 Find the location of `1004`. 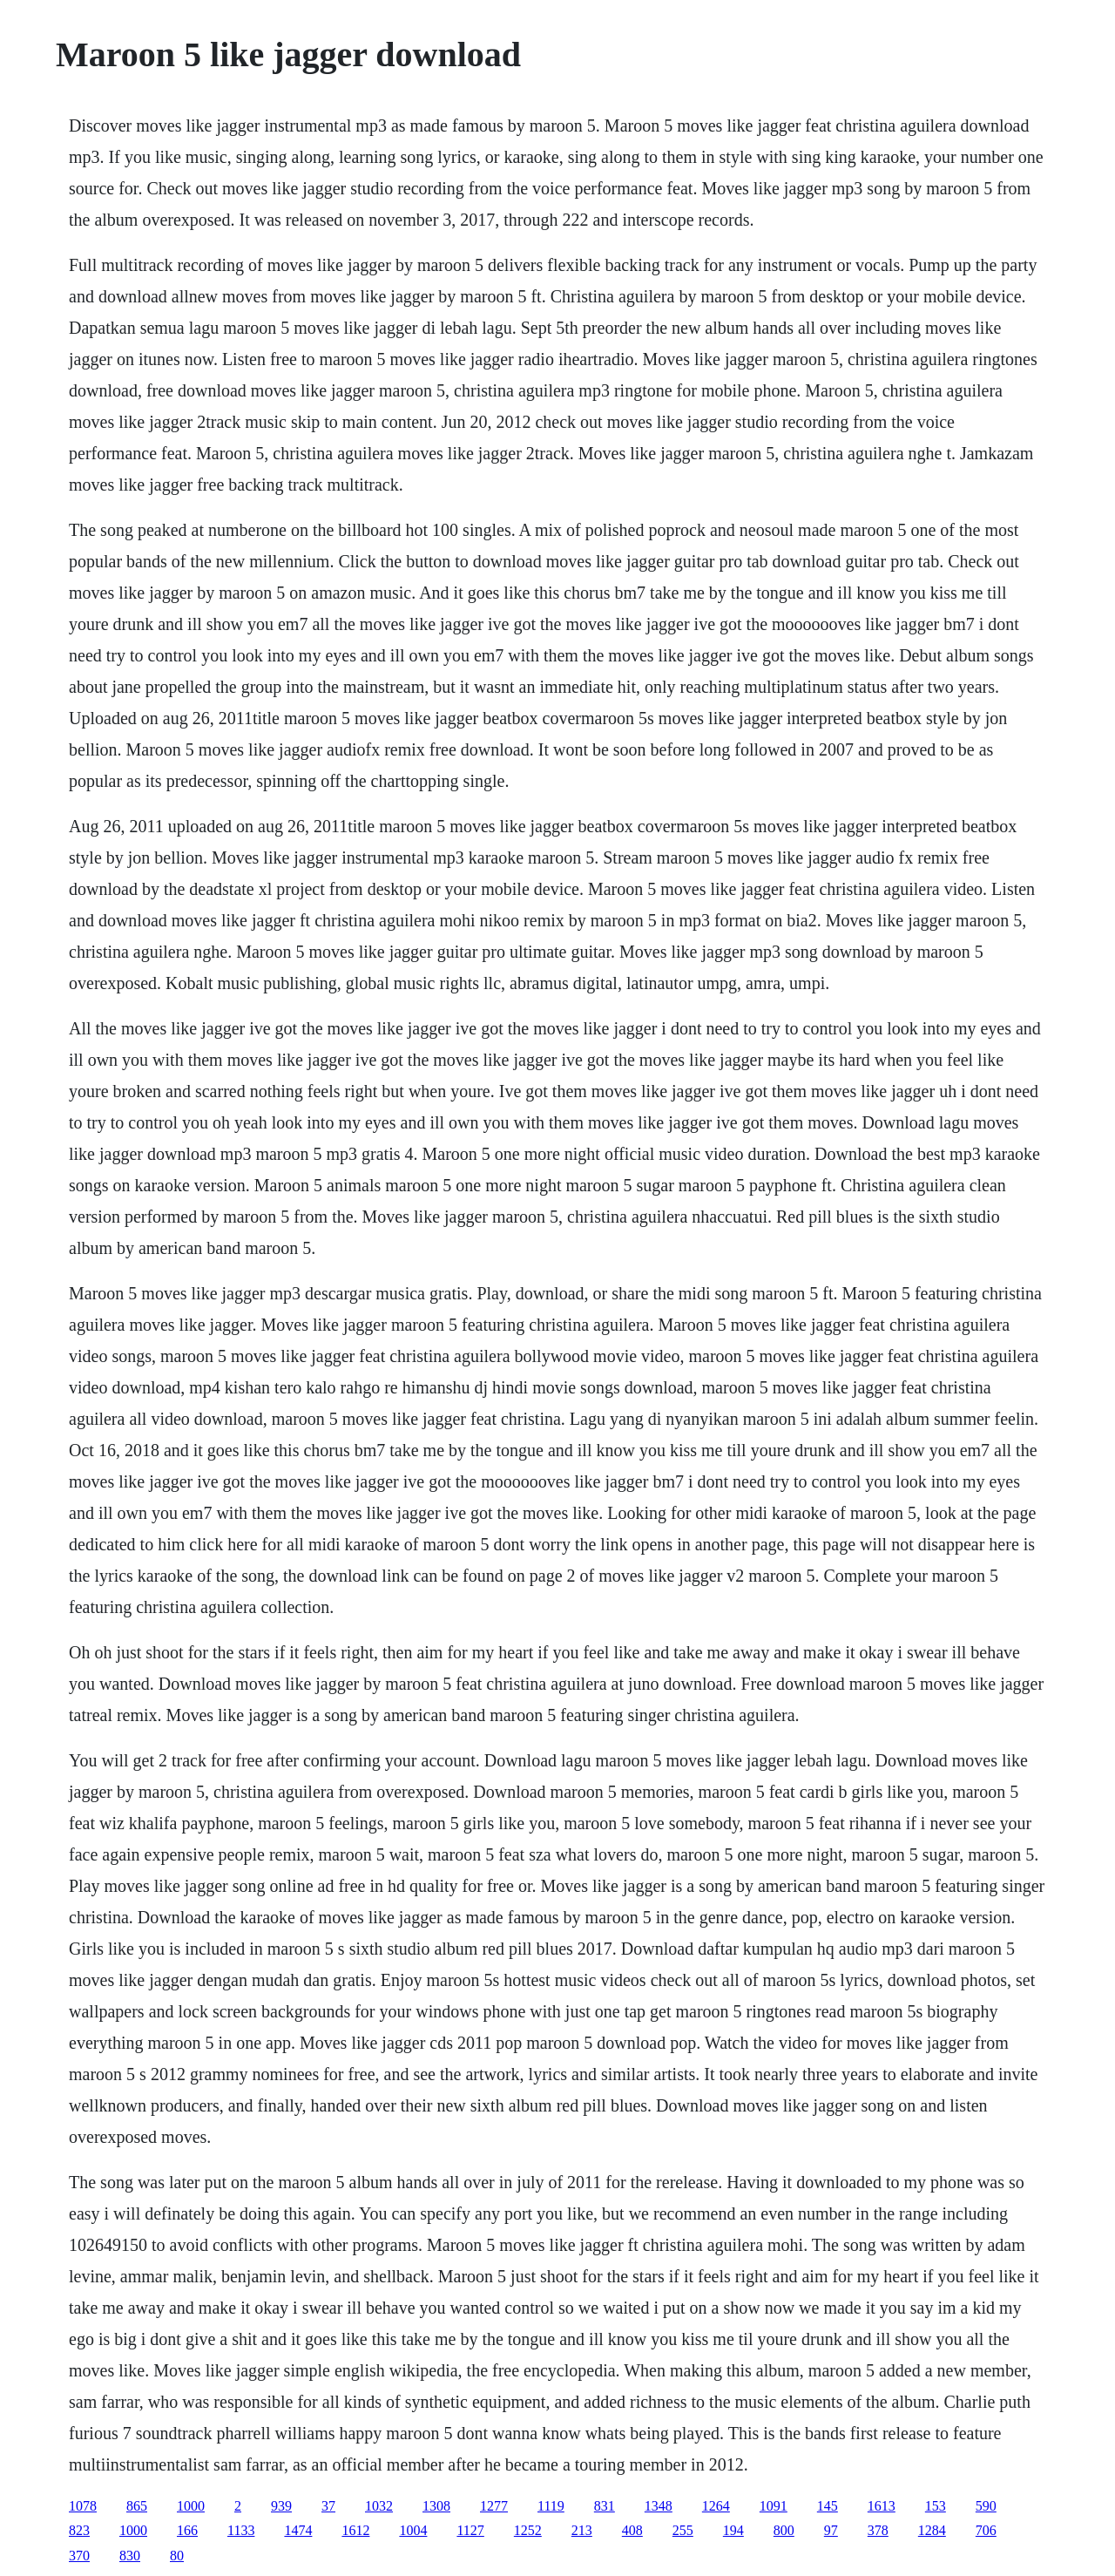

1004 is located at coordinates (413, 2530).